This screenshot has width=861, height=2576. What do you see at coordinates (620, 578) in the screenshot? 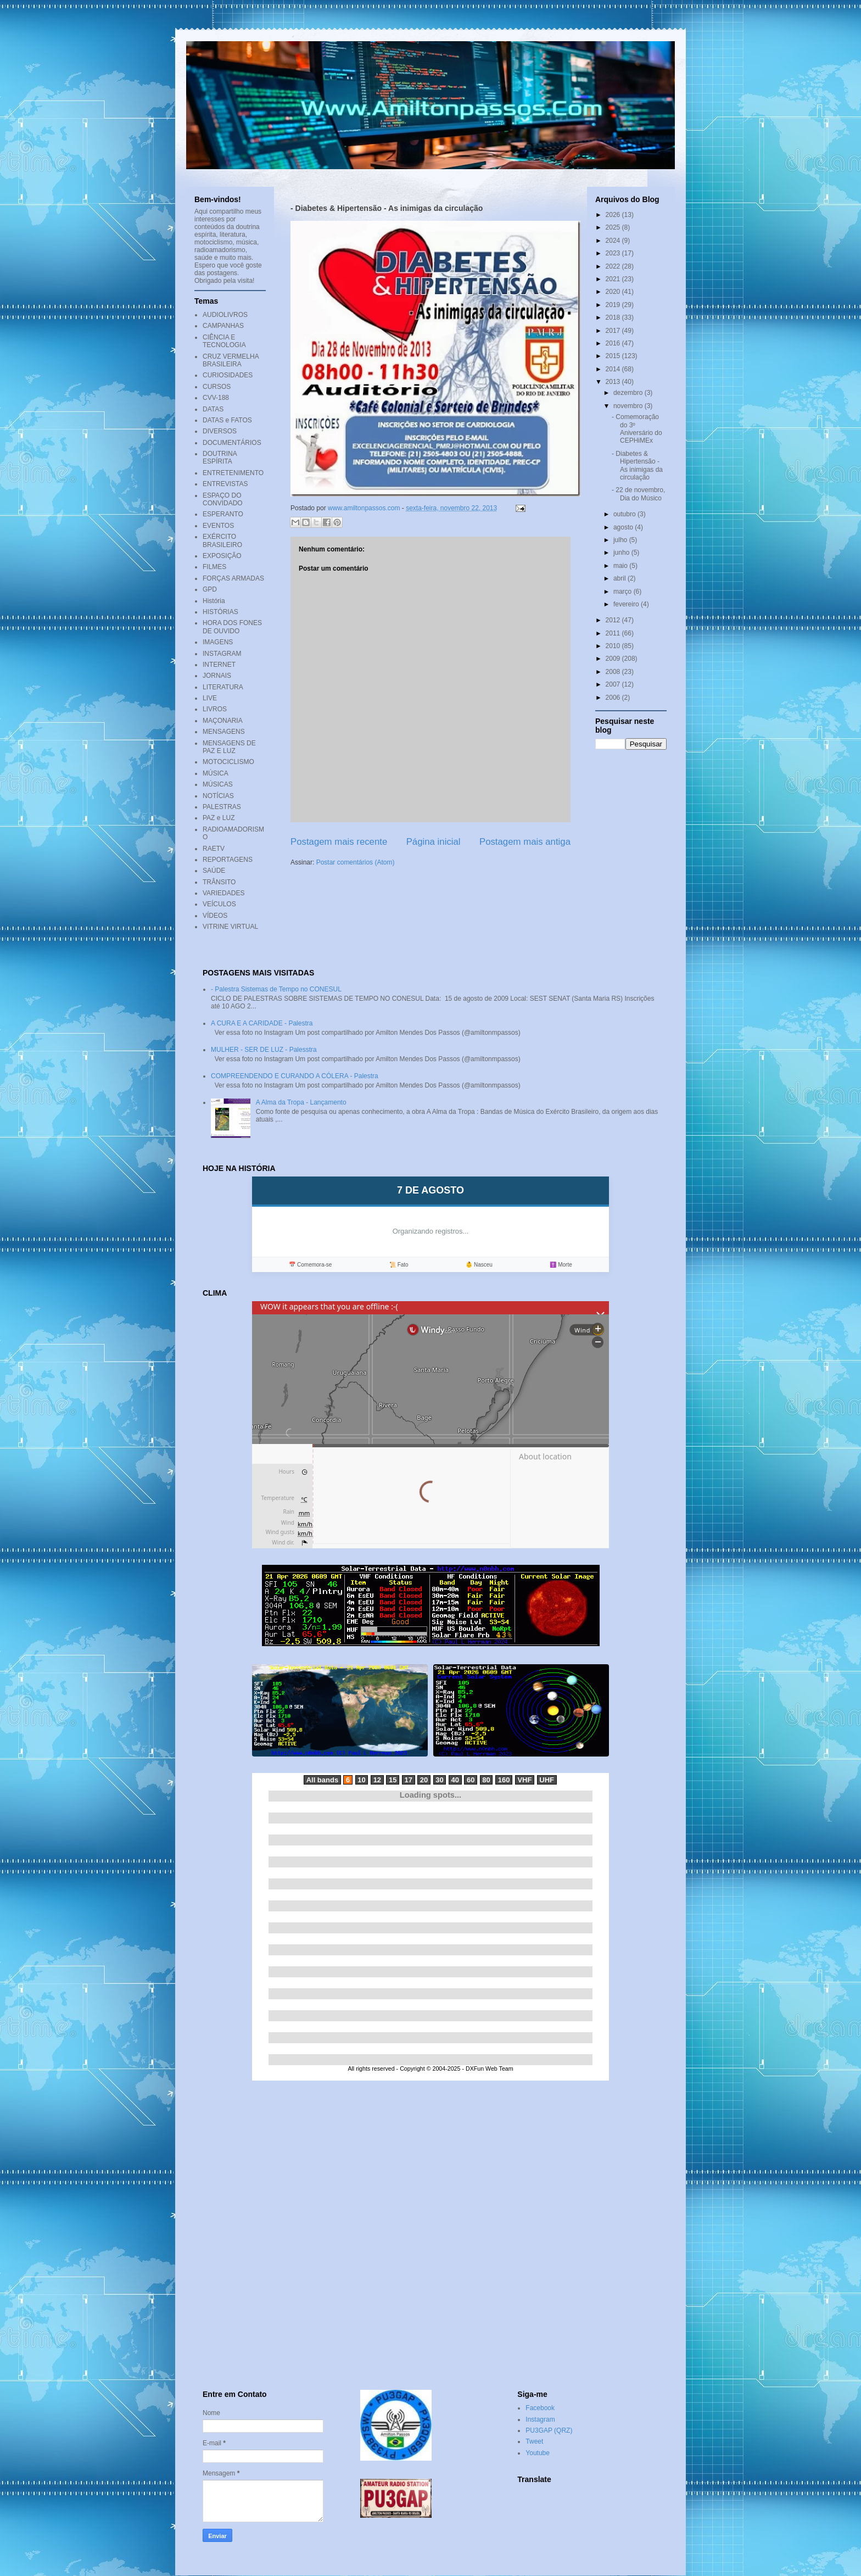
I see `abril` at bounding box center [620, 578].